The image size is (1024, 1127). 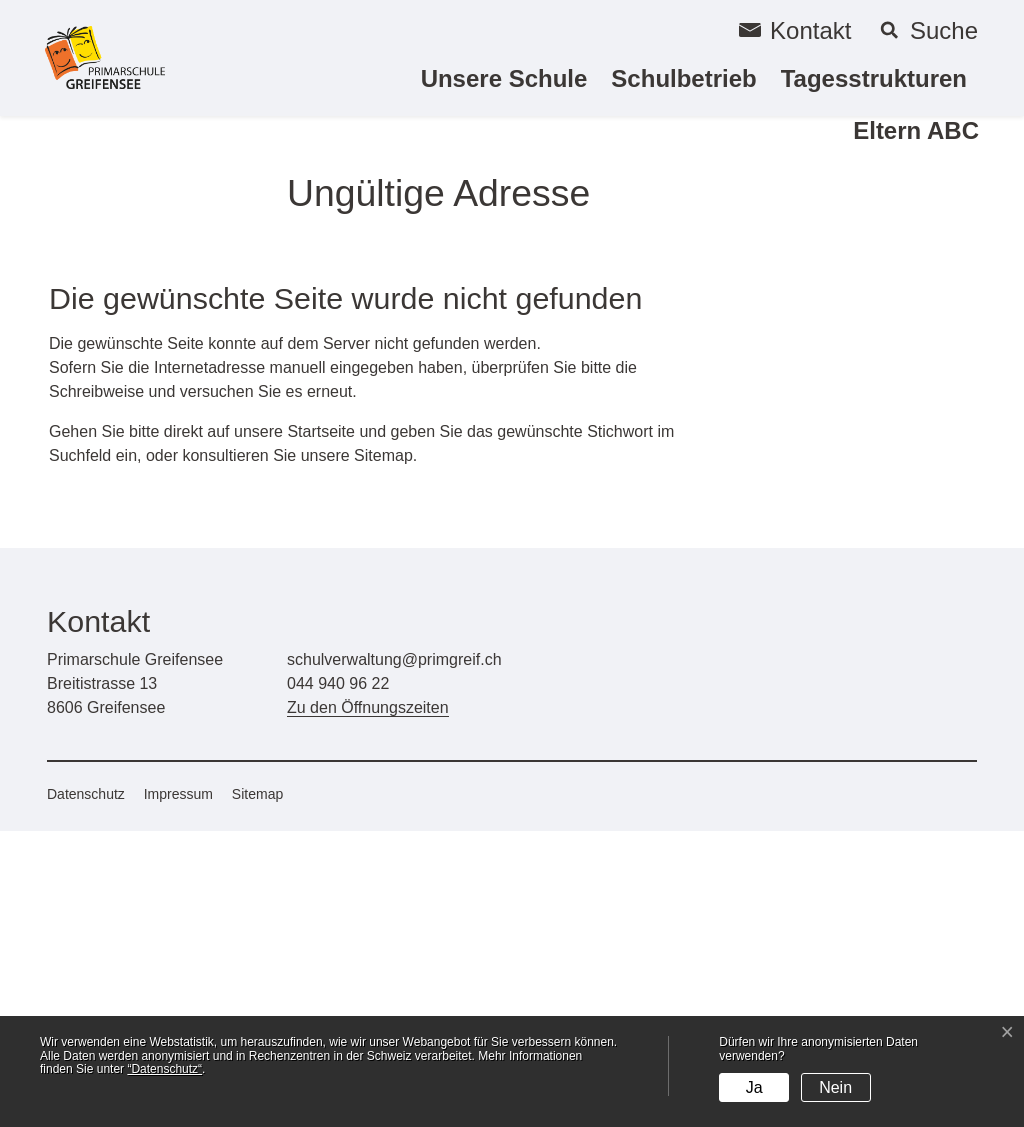 What do you see at coordinates (874, 78) in the screenshot?
I see `Tagesstrukturen` at bounding box center [874, 78].